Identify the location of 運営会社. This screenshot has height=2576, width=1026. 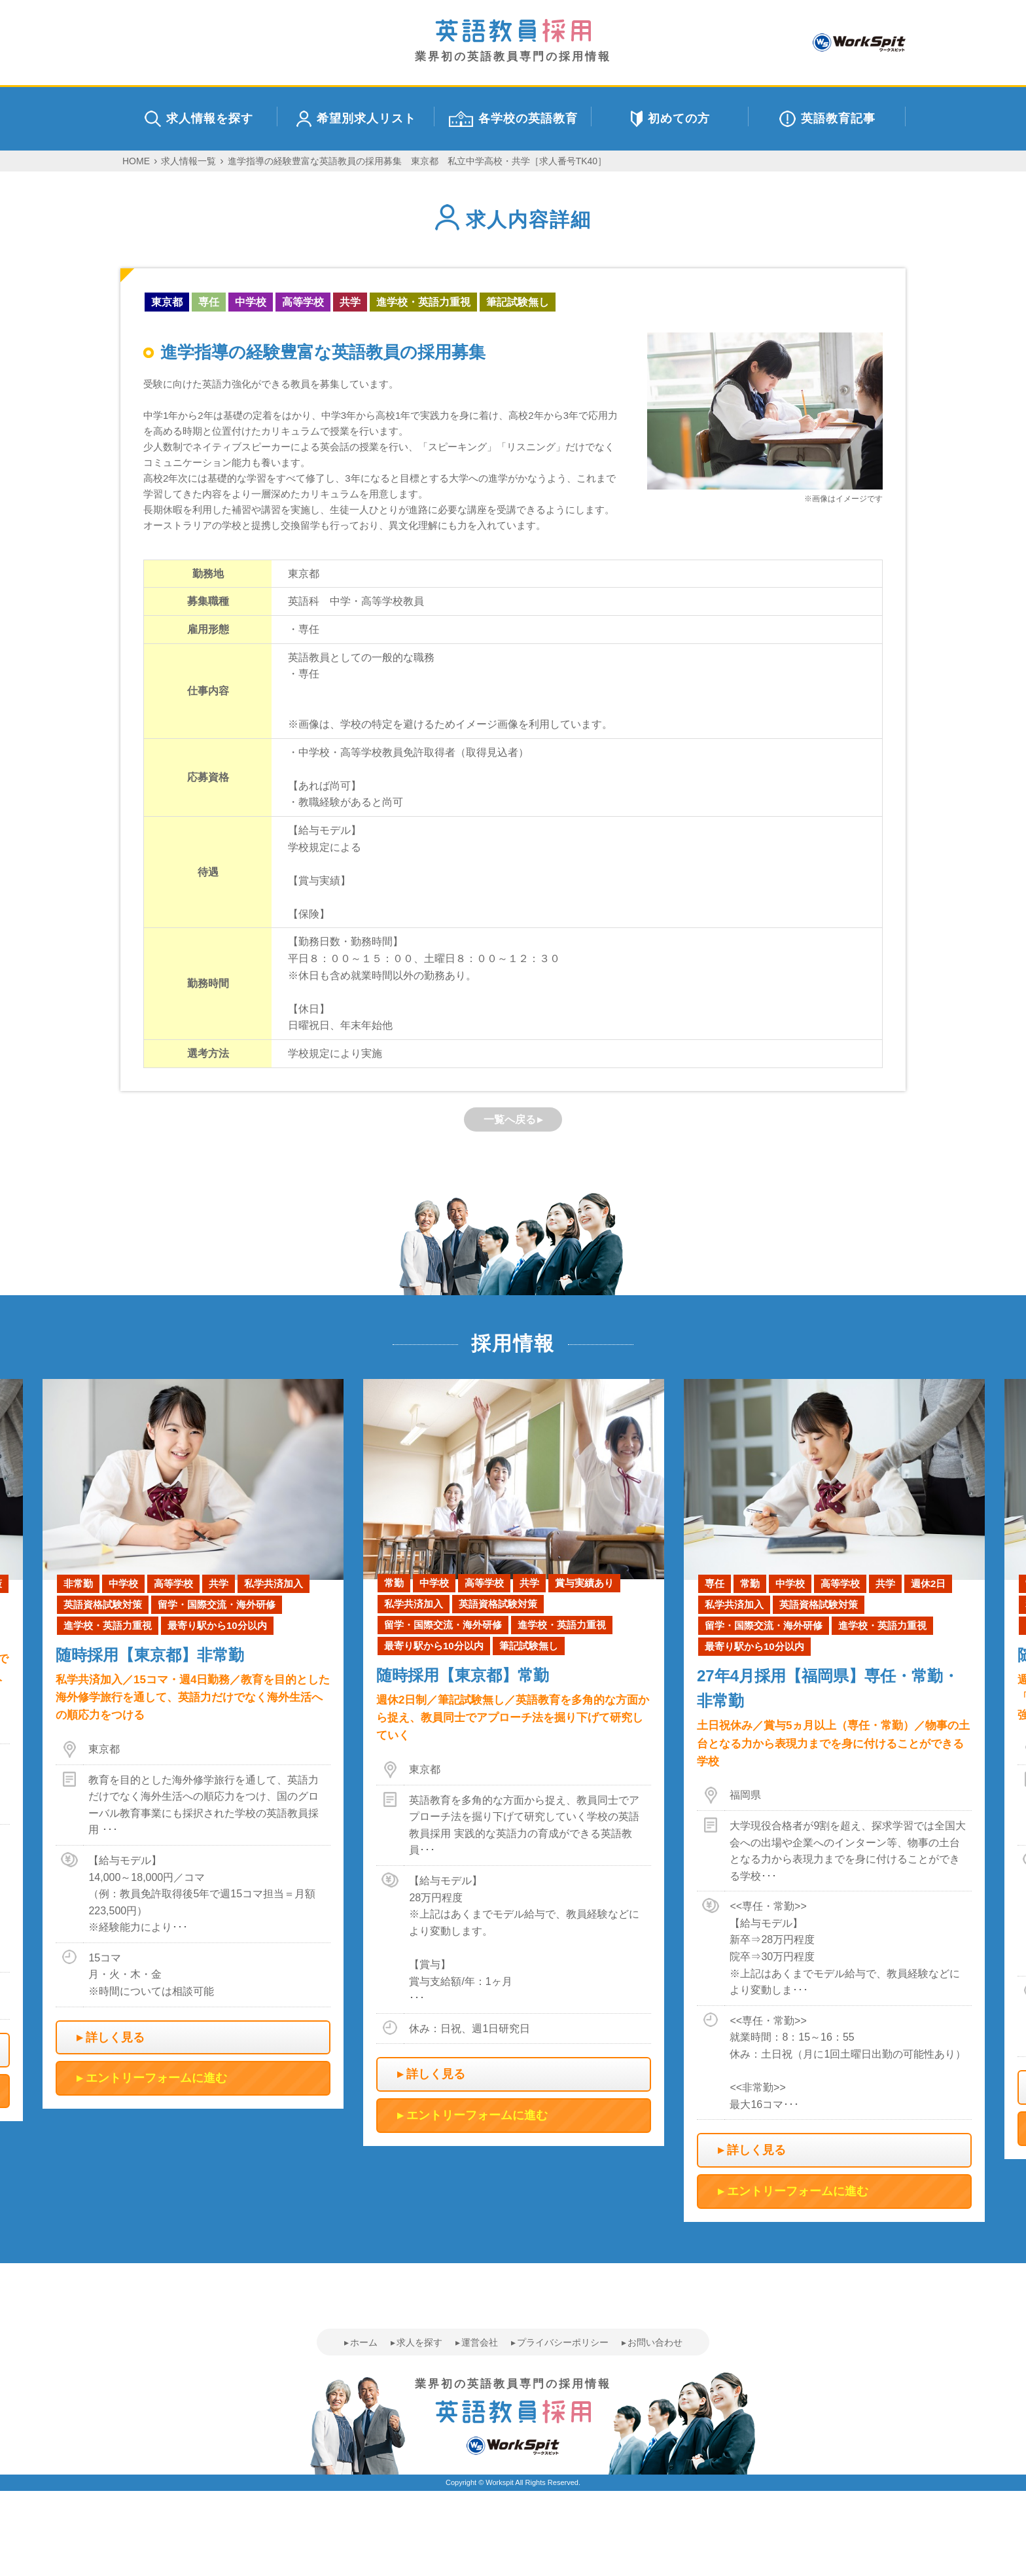
(479, 2342).